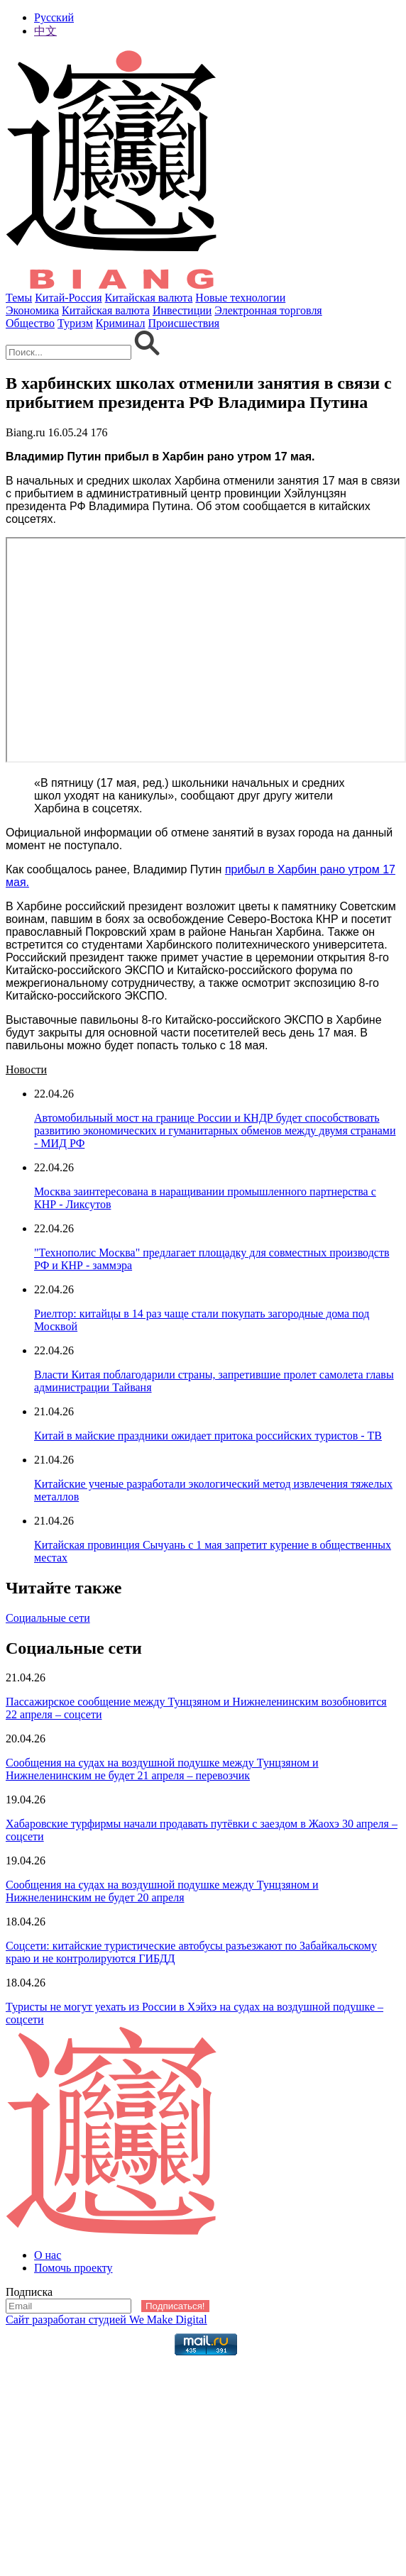 This screenshot has width=406, height=2576. Describe the element at coordinates (106, 2320) in the screenshot. I see `Сайт разработан студией We Make Digital` at that location.